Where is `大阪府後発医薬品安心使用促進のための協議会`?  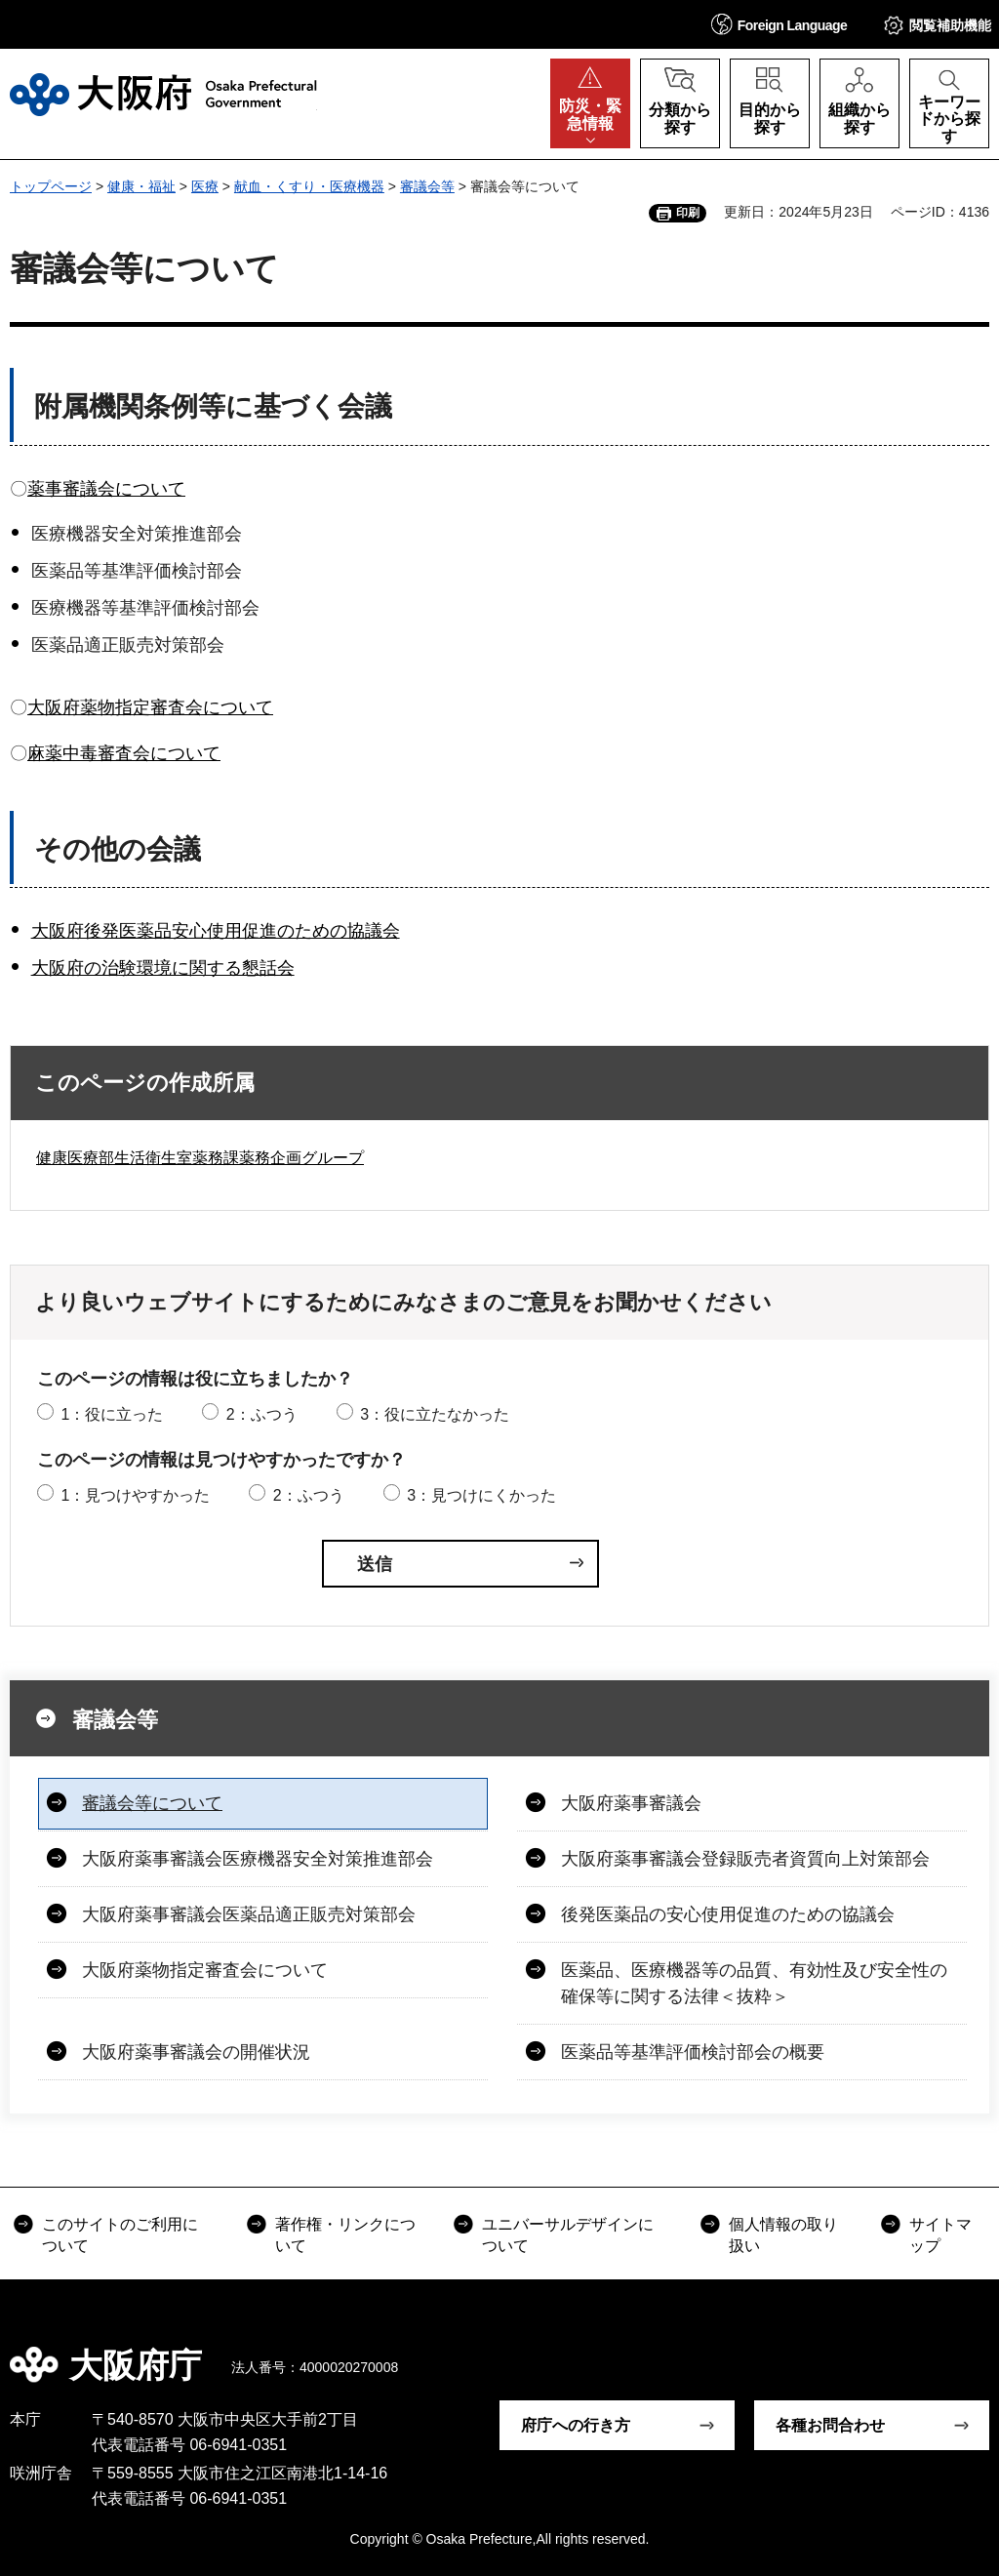
大阪府後発医薬品安心使用促進のための協議会 is located at coordinates (215, 931).